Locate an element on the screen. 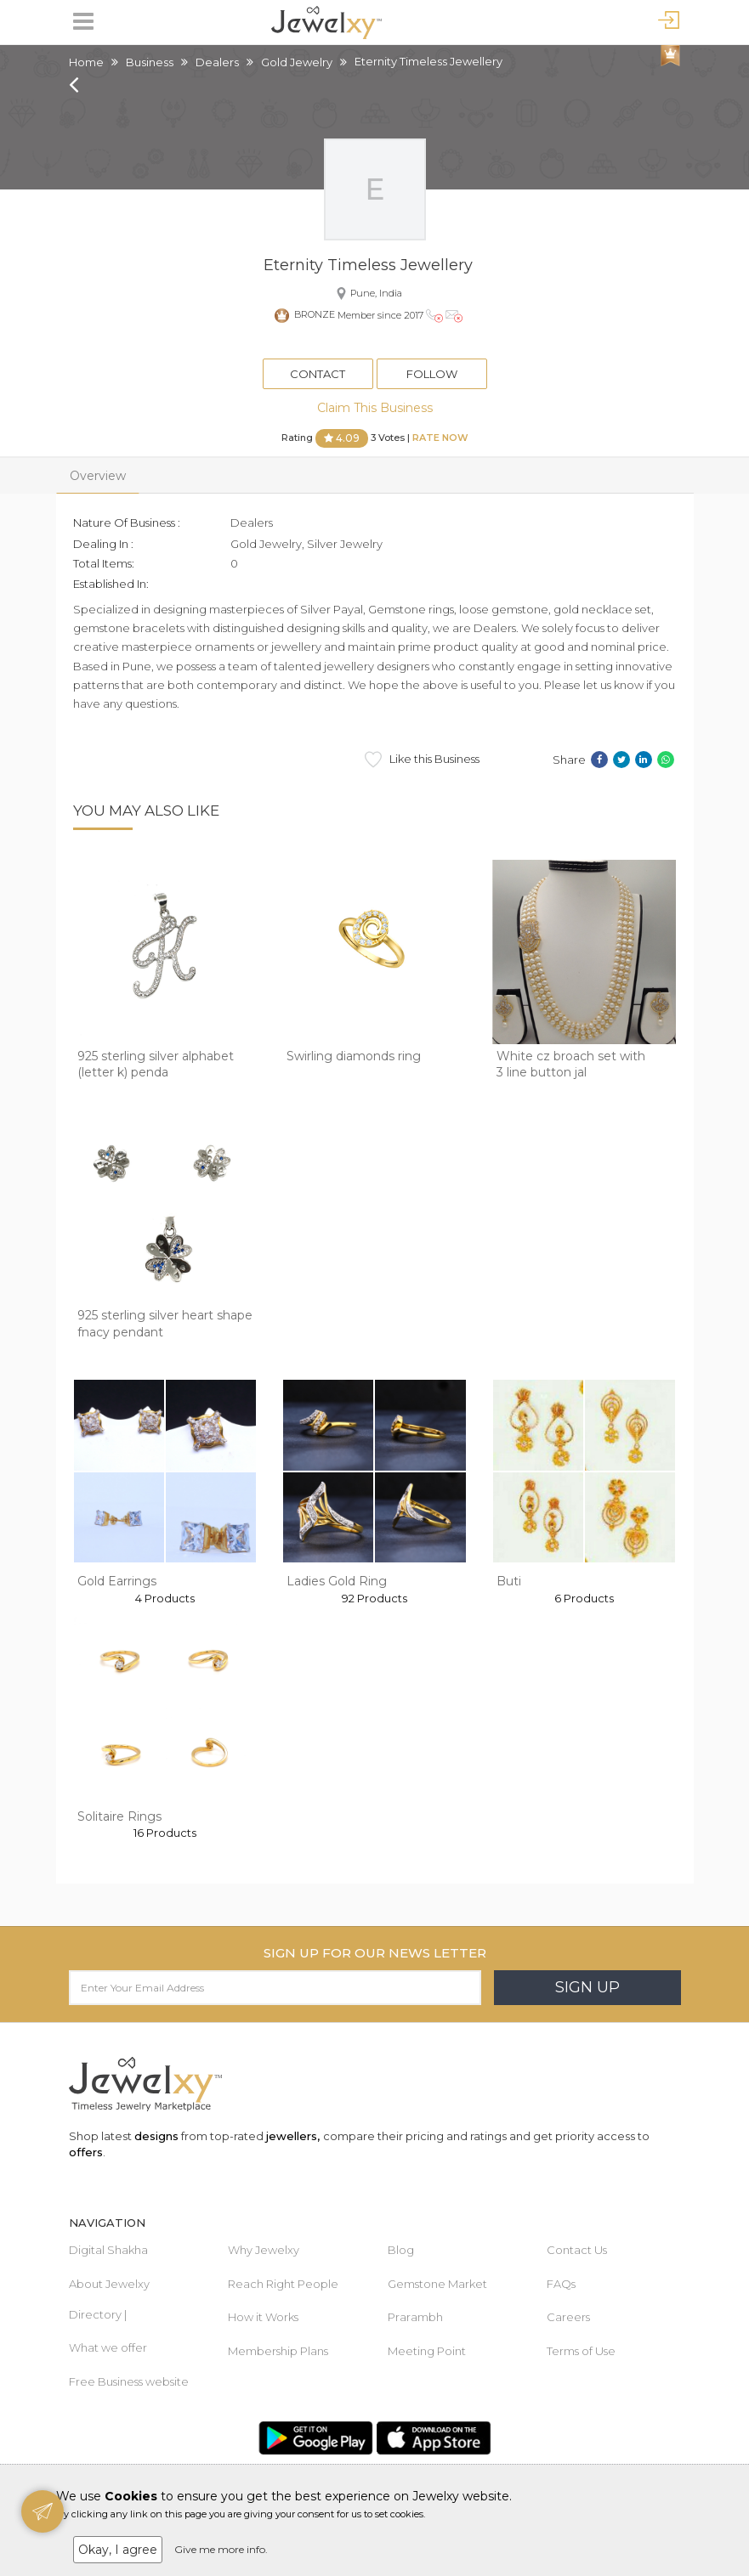 The width and height of the screenshot is (749, 2576). Why Jewelxy is located at coordinates (263, 2250).